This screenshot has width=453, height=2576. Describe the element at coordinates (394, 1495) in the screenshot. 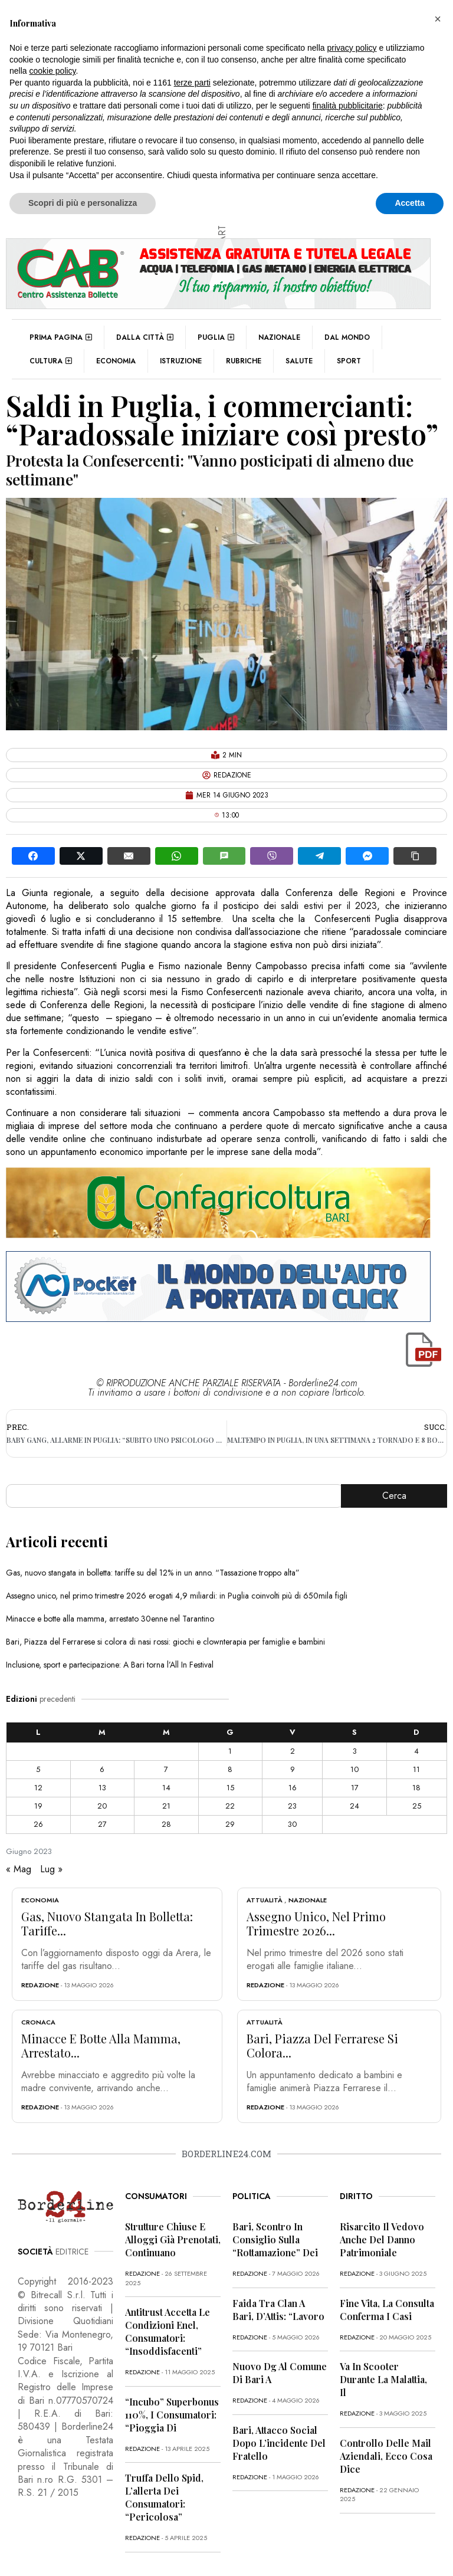

I see `Cerca` at that location.